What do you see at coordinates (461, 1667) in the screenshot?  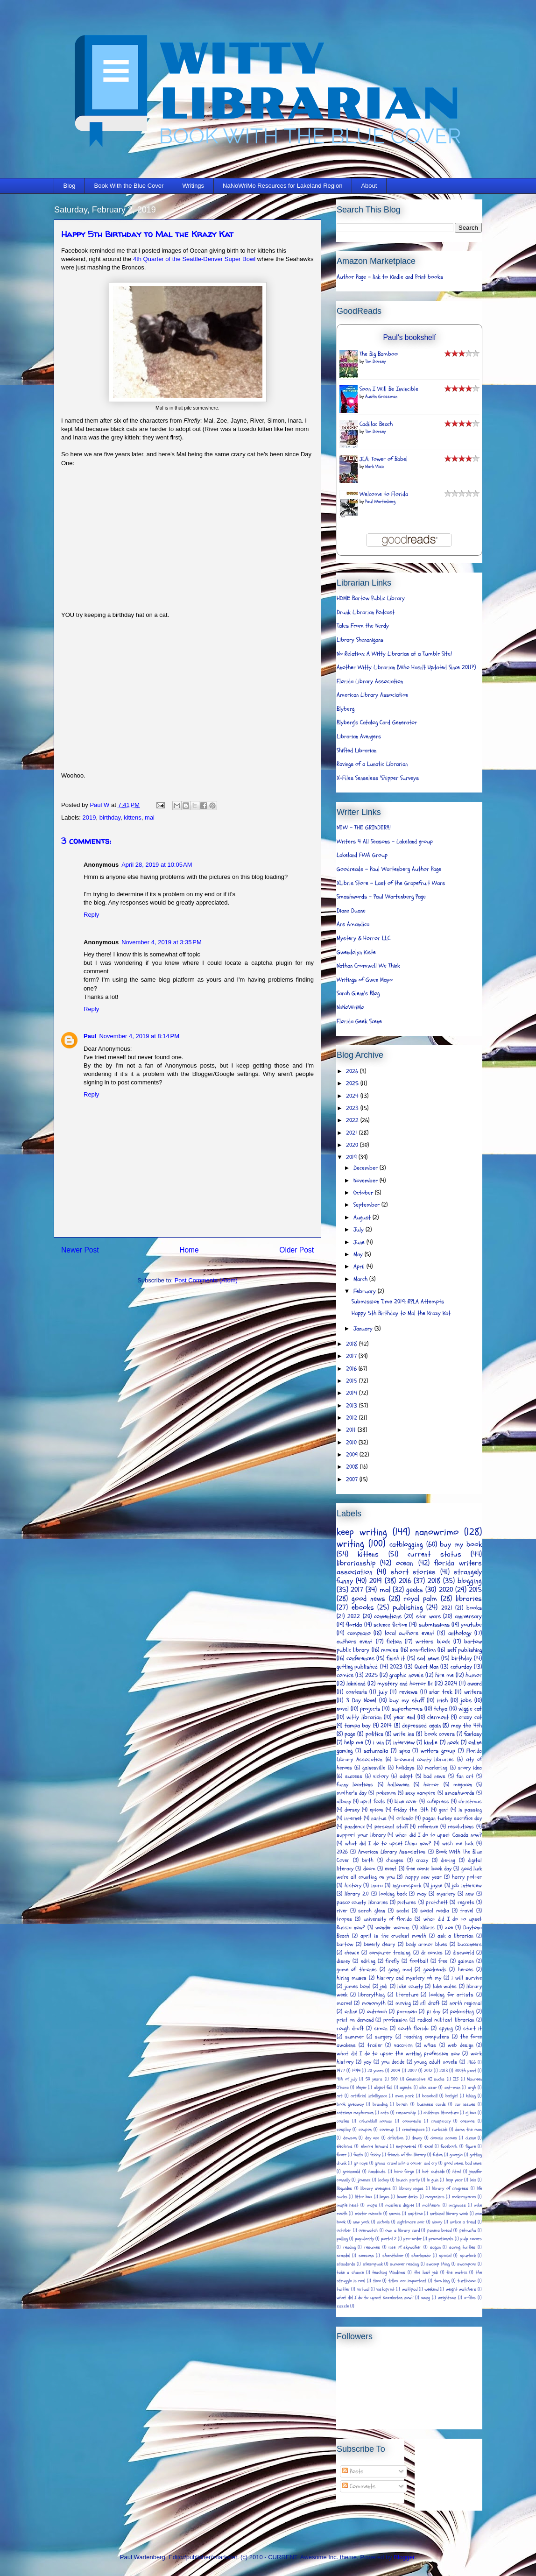 I see `caturday` at bounding box center [461, 1667].